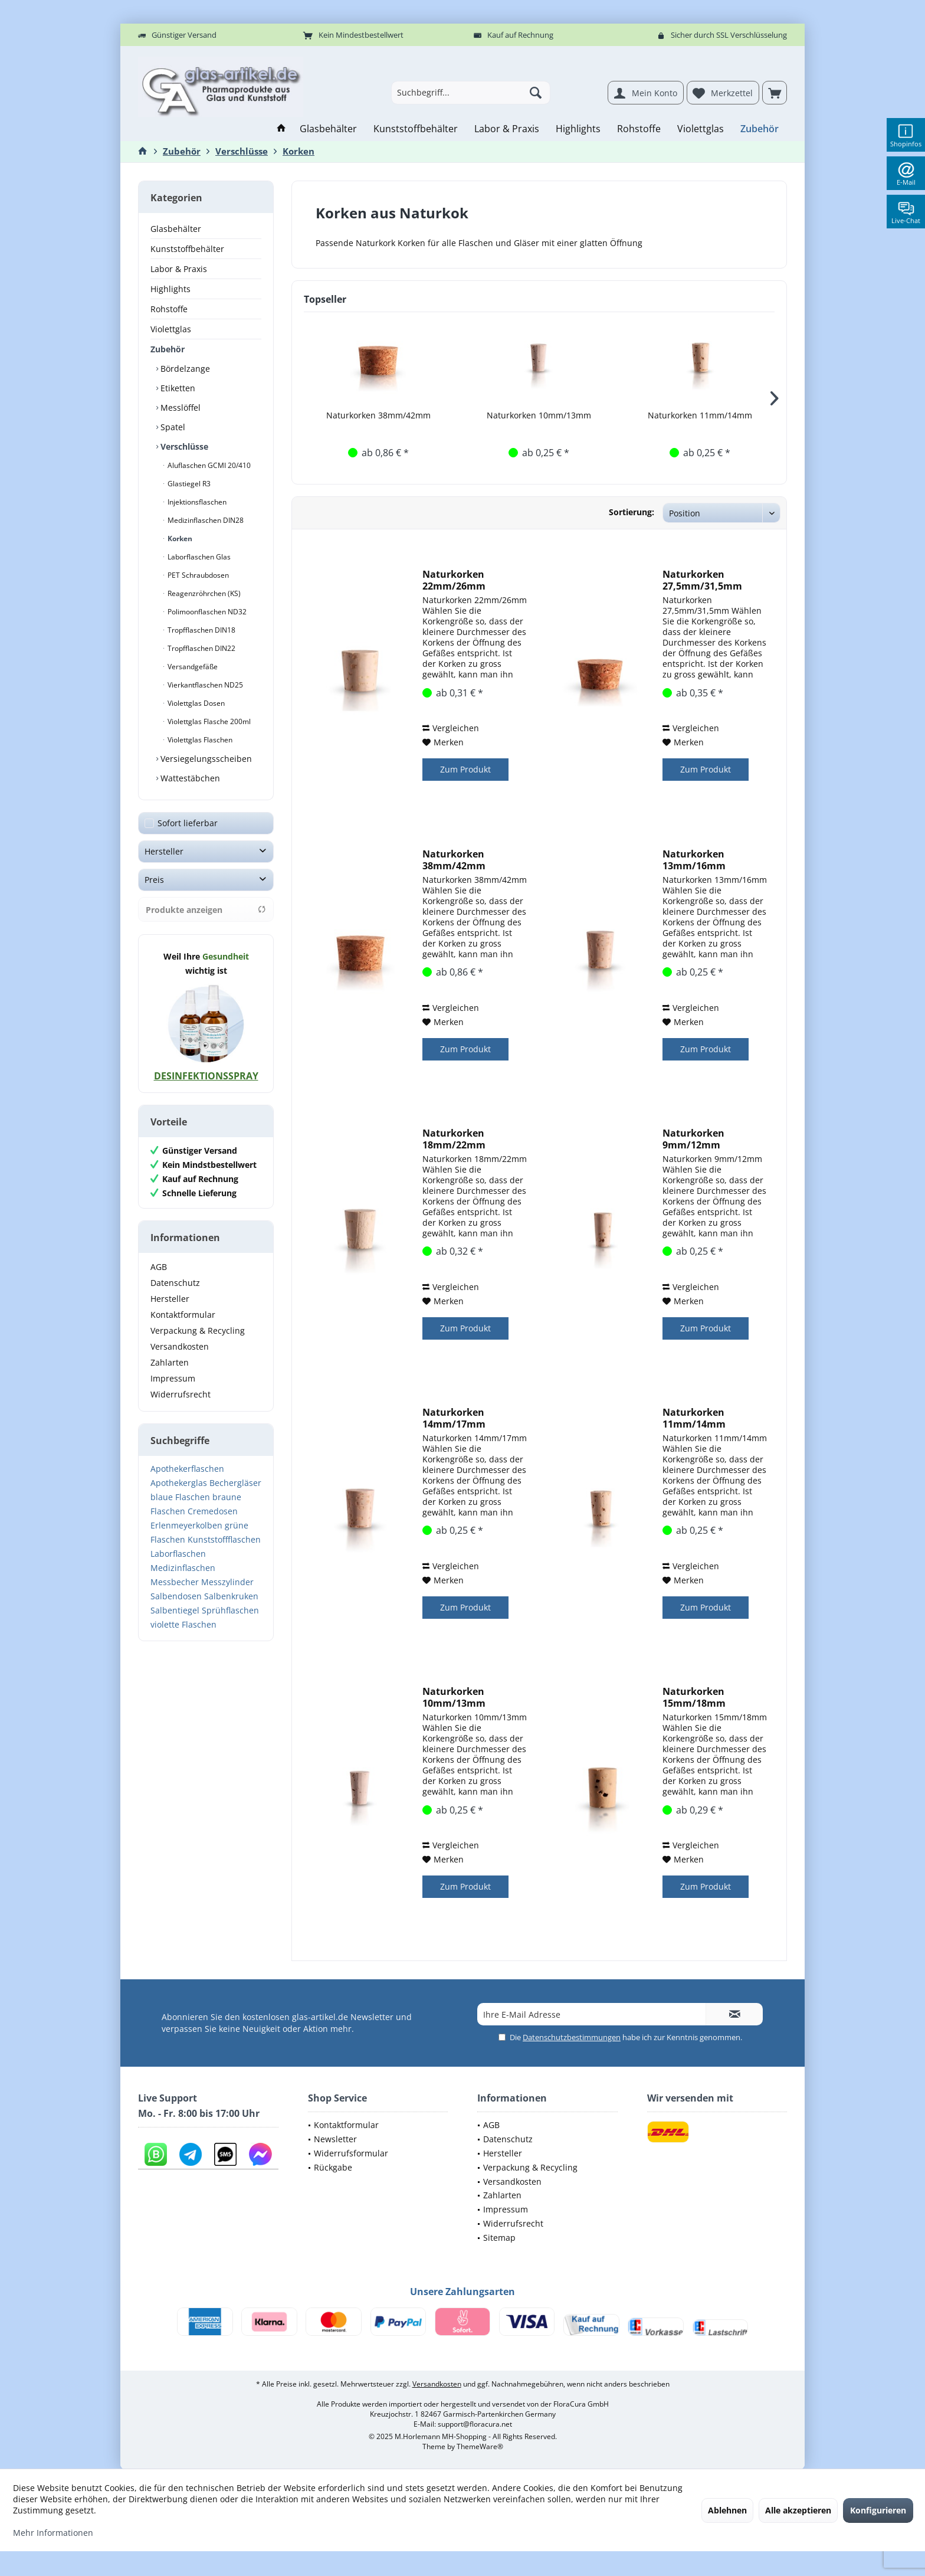  I want to click on Hersteller, so click(164, 851).